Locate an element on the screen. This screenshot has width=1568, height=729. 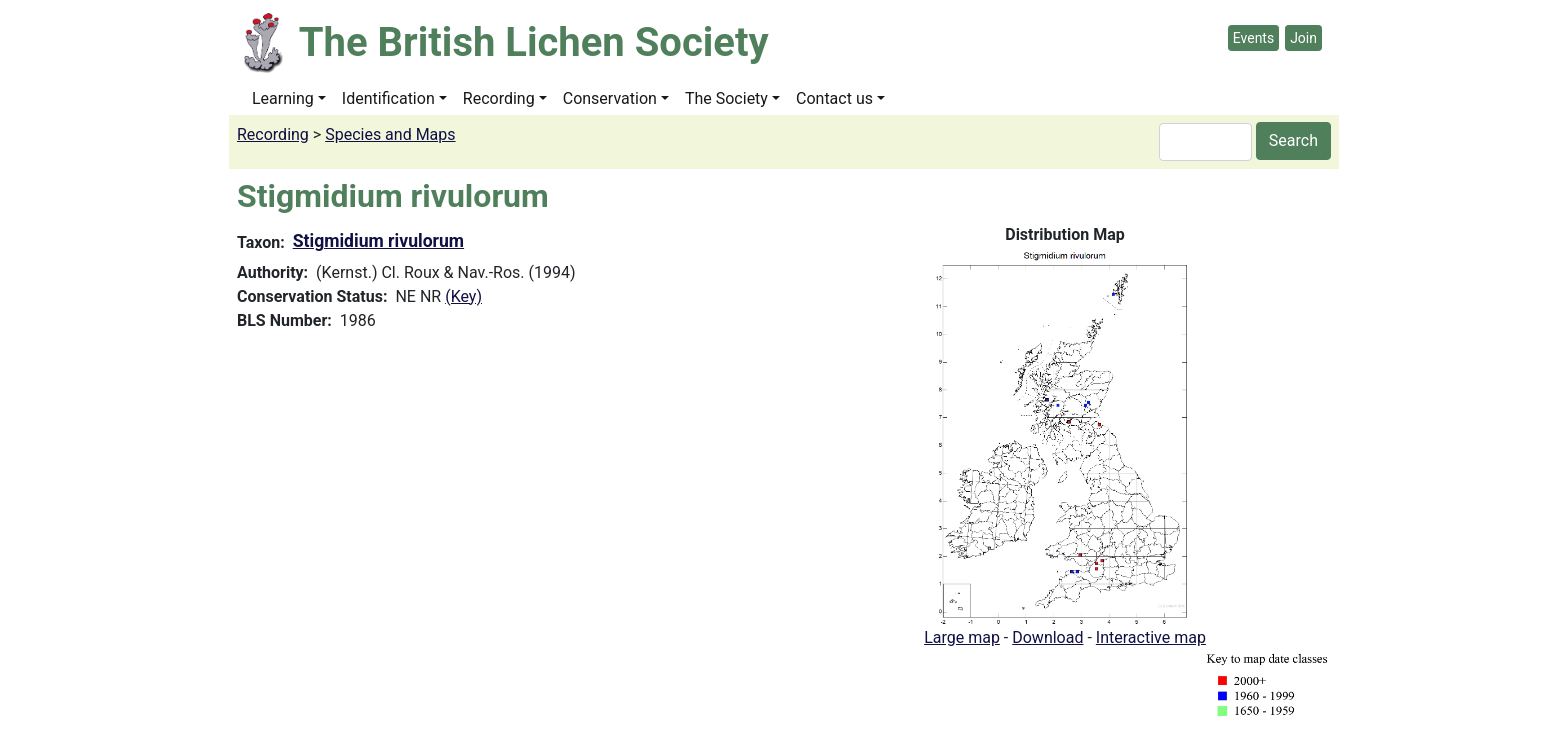
Large map is located at coordinates (962, 637).